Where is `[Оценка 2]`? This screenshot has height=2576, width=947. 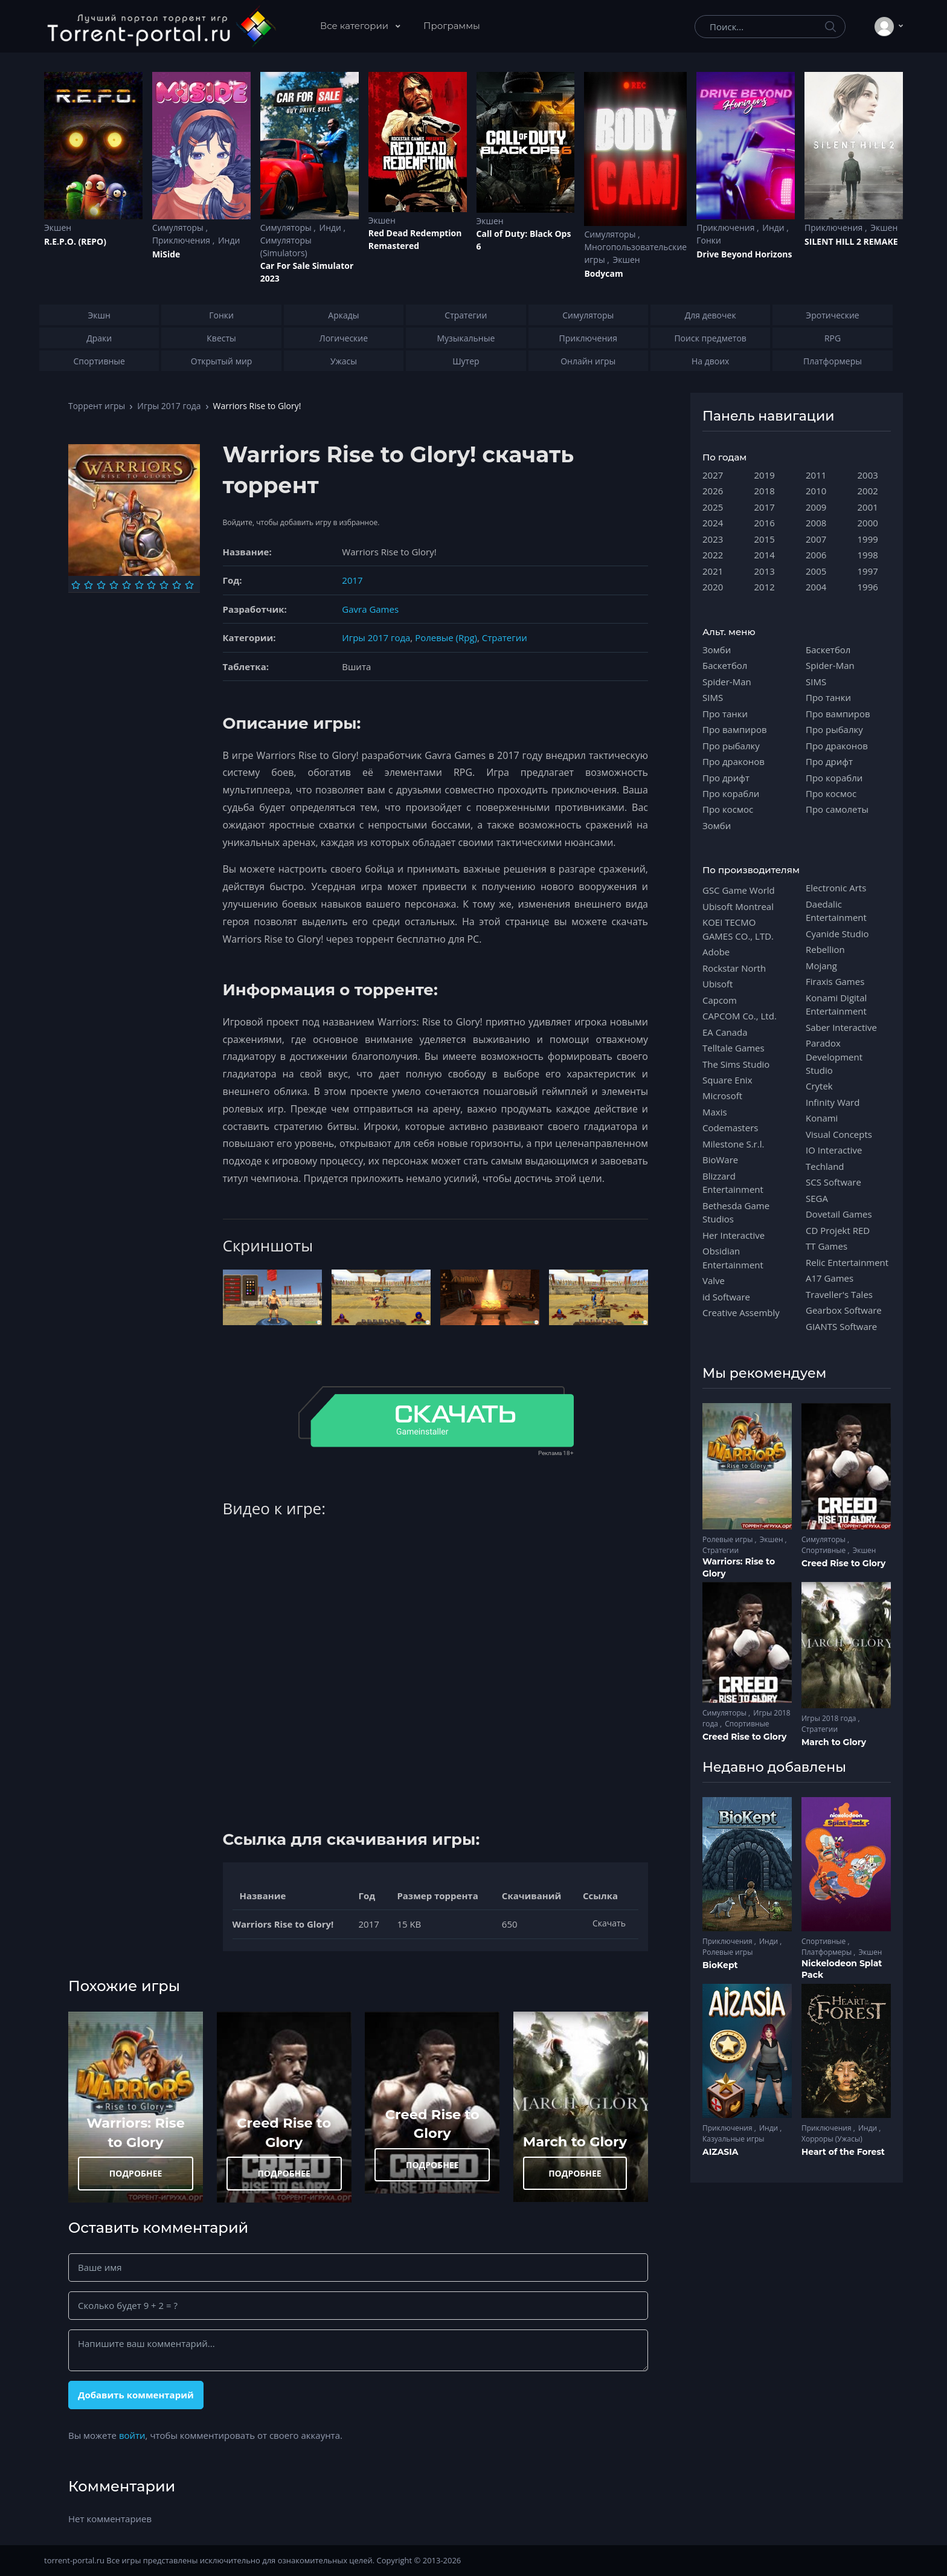
[Оценка 2] is located at coordinates (88, 585).